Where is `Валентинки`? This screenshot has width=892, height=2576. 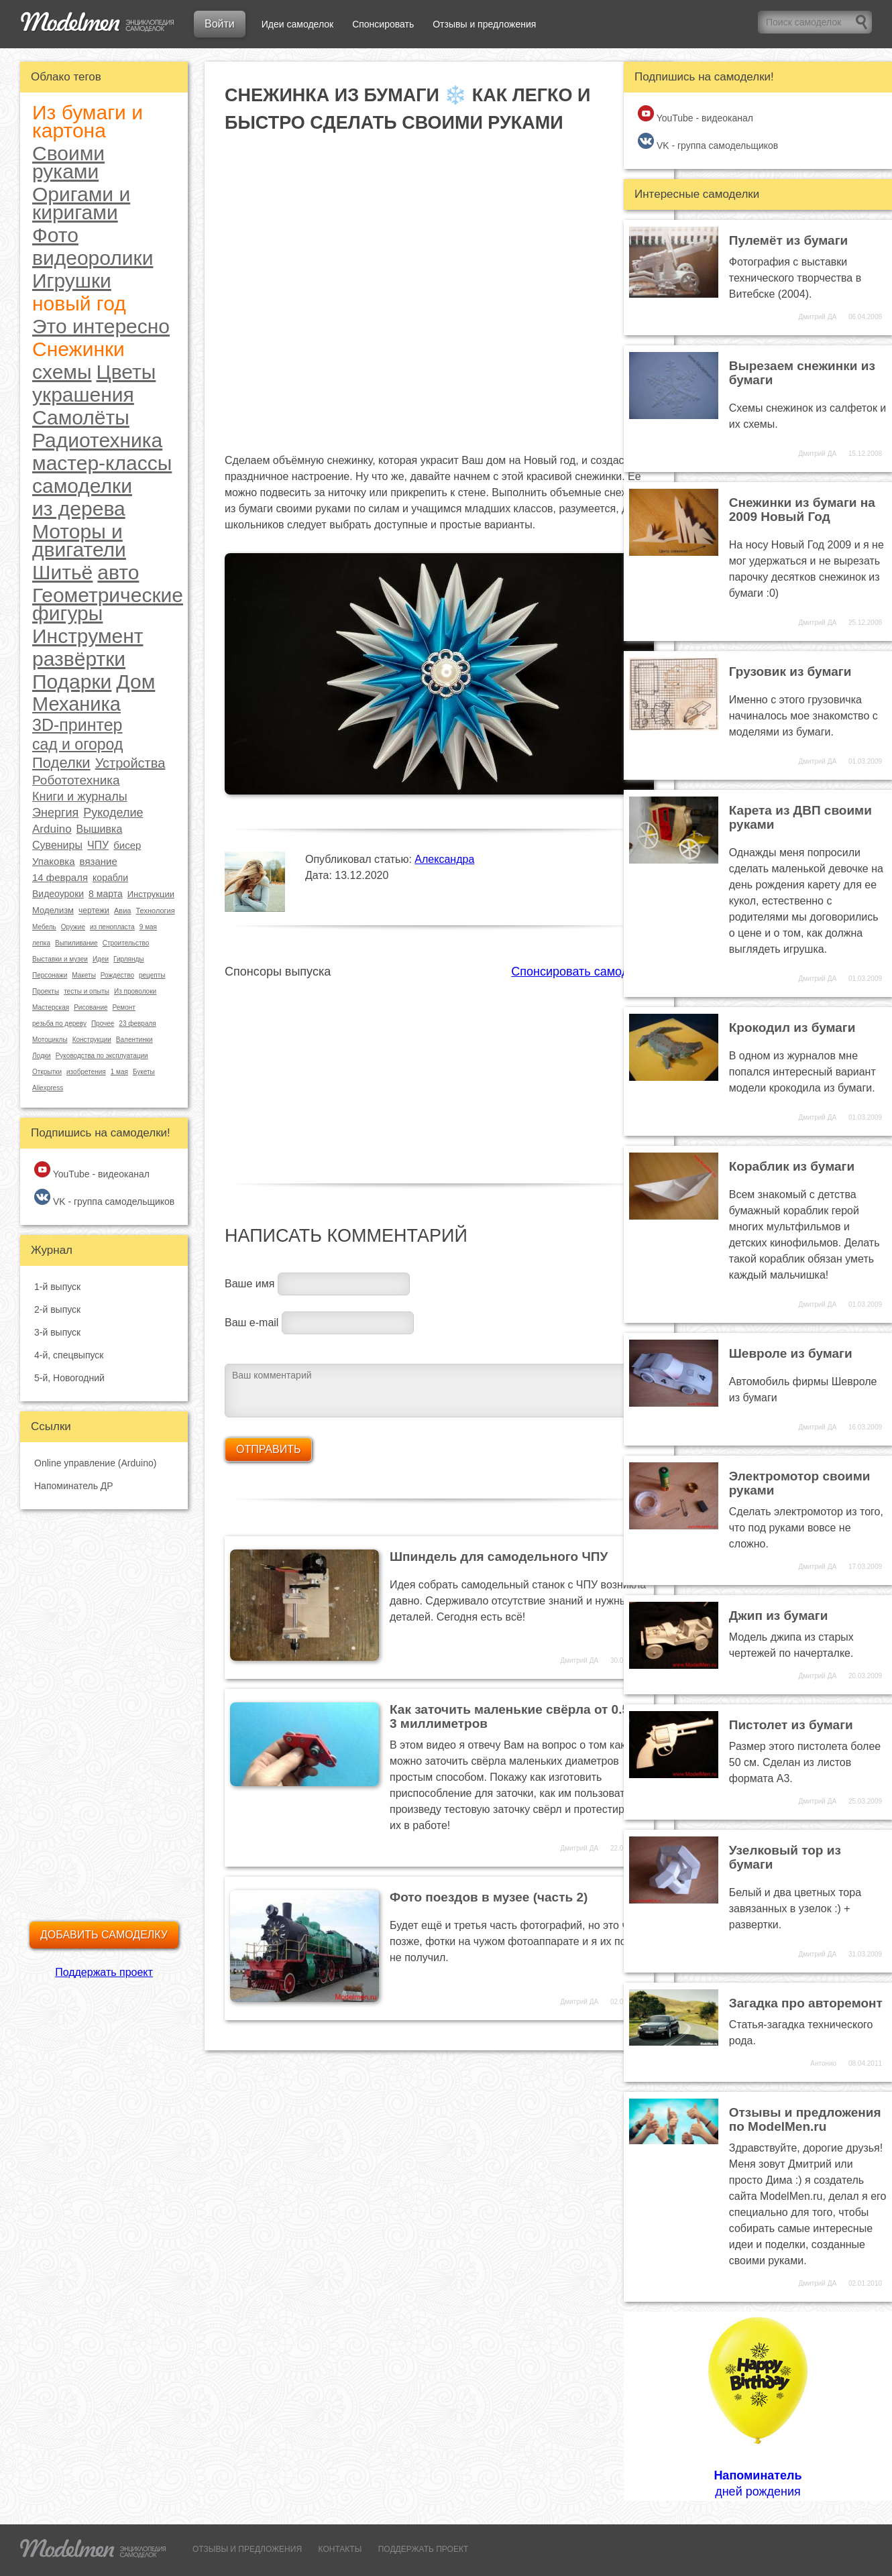
Валентинки is located at coordinates (134, 1039).